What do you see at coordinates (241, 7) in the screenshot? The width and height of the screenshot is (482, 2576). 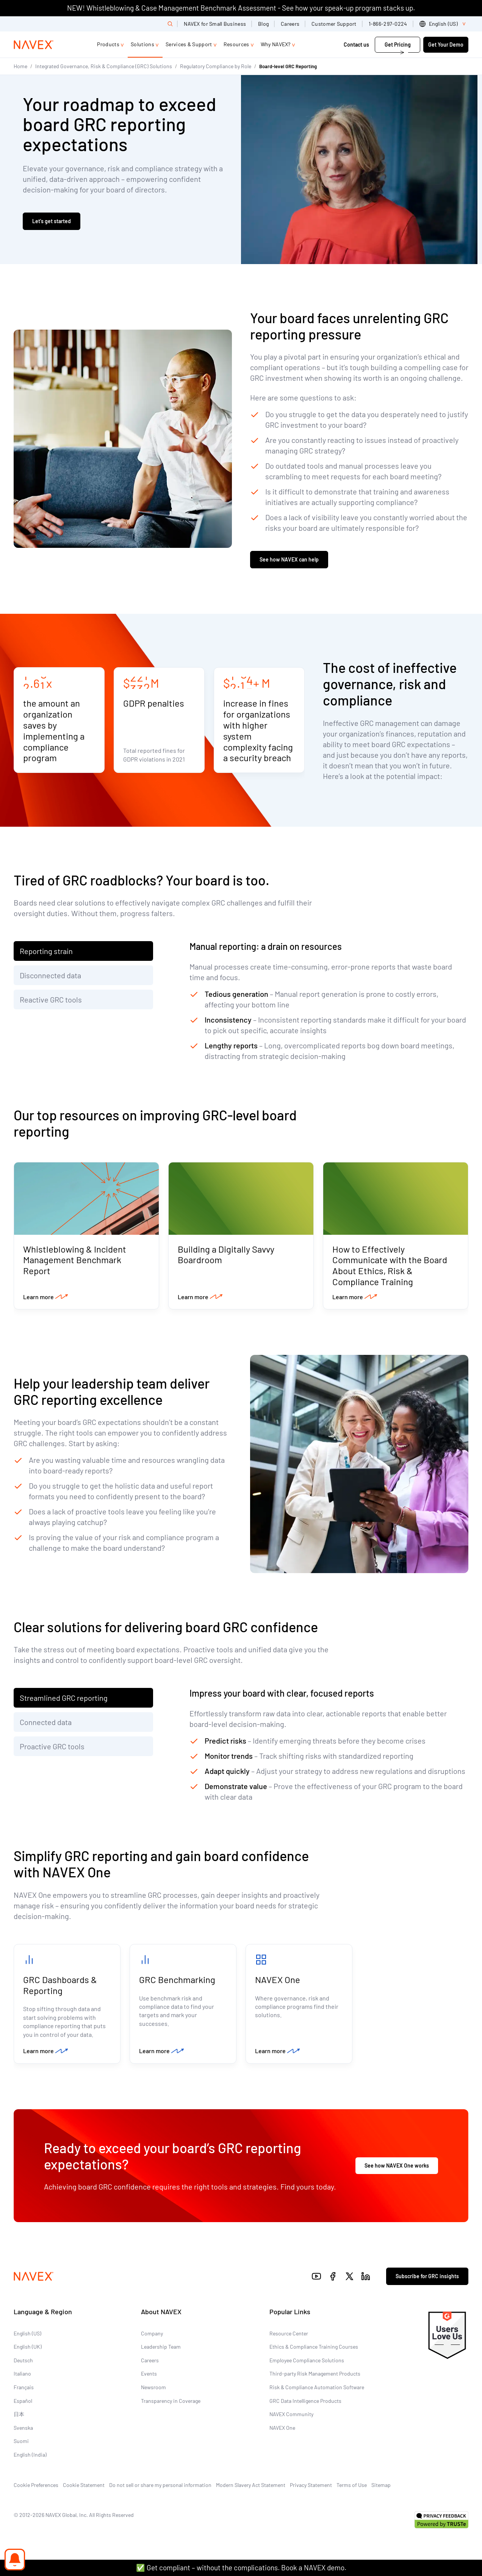 I see `NEW! Whistleblowing & Case Management Benchmark Assessment - See how your speak-up program stacks up.` at bounding box center [241, 7].